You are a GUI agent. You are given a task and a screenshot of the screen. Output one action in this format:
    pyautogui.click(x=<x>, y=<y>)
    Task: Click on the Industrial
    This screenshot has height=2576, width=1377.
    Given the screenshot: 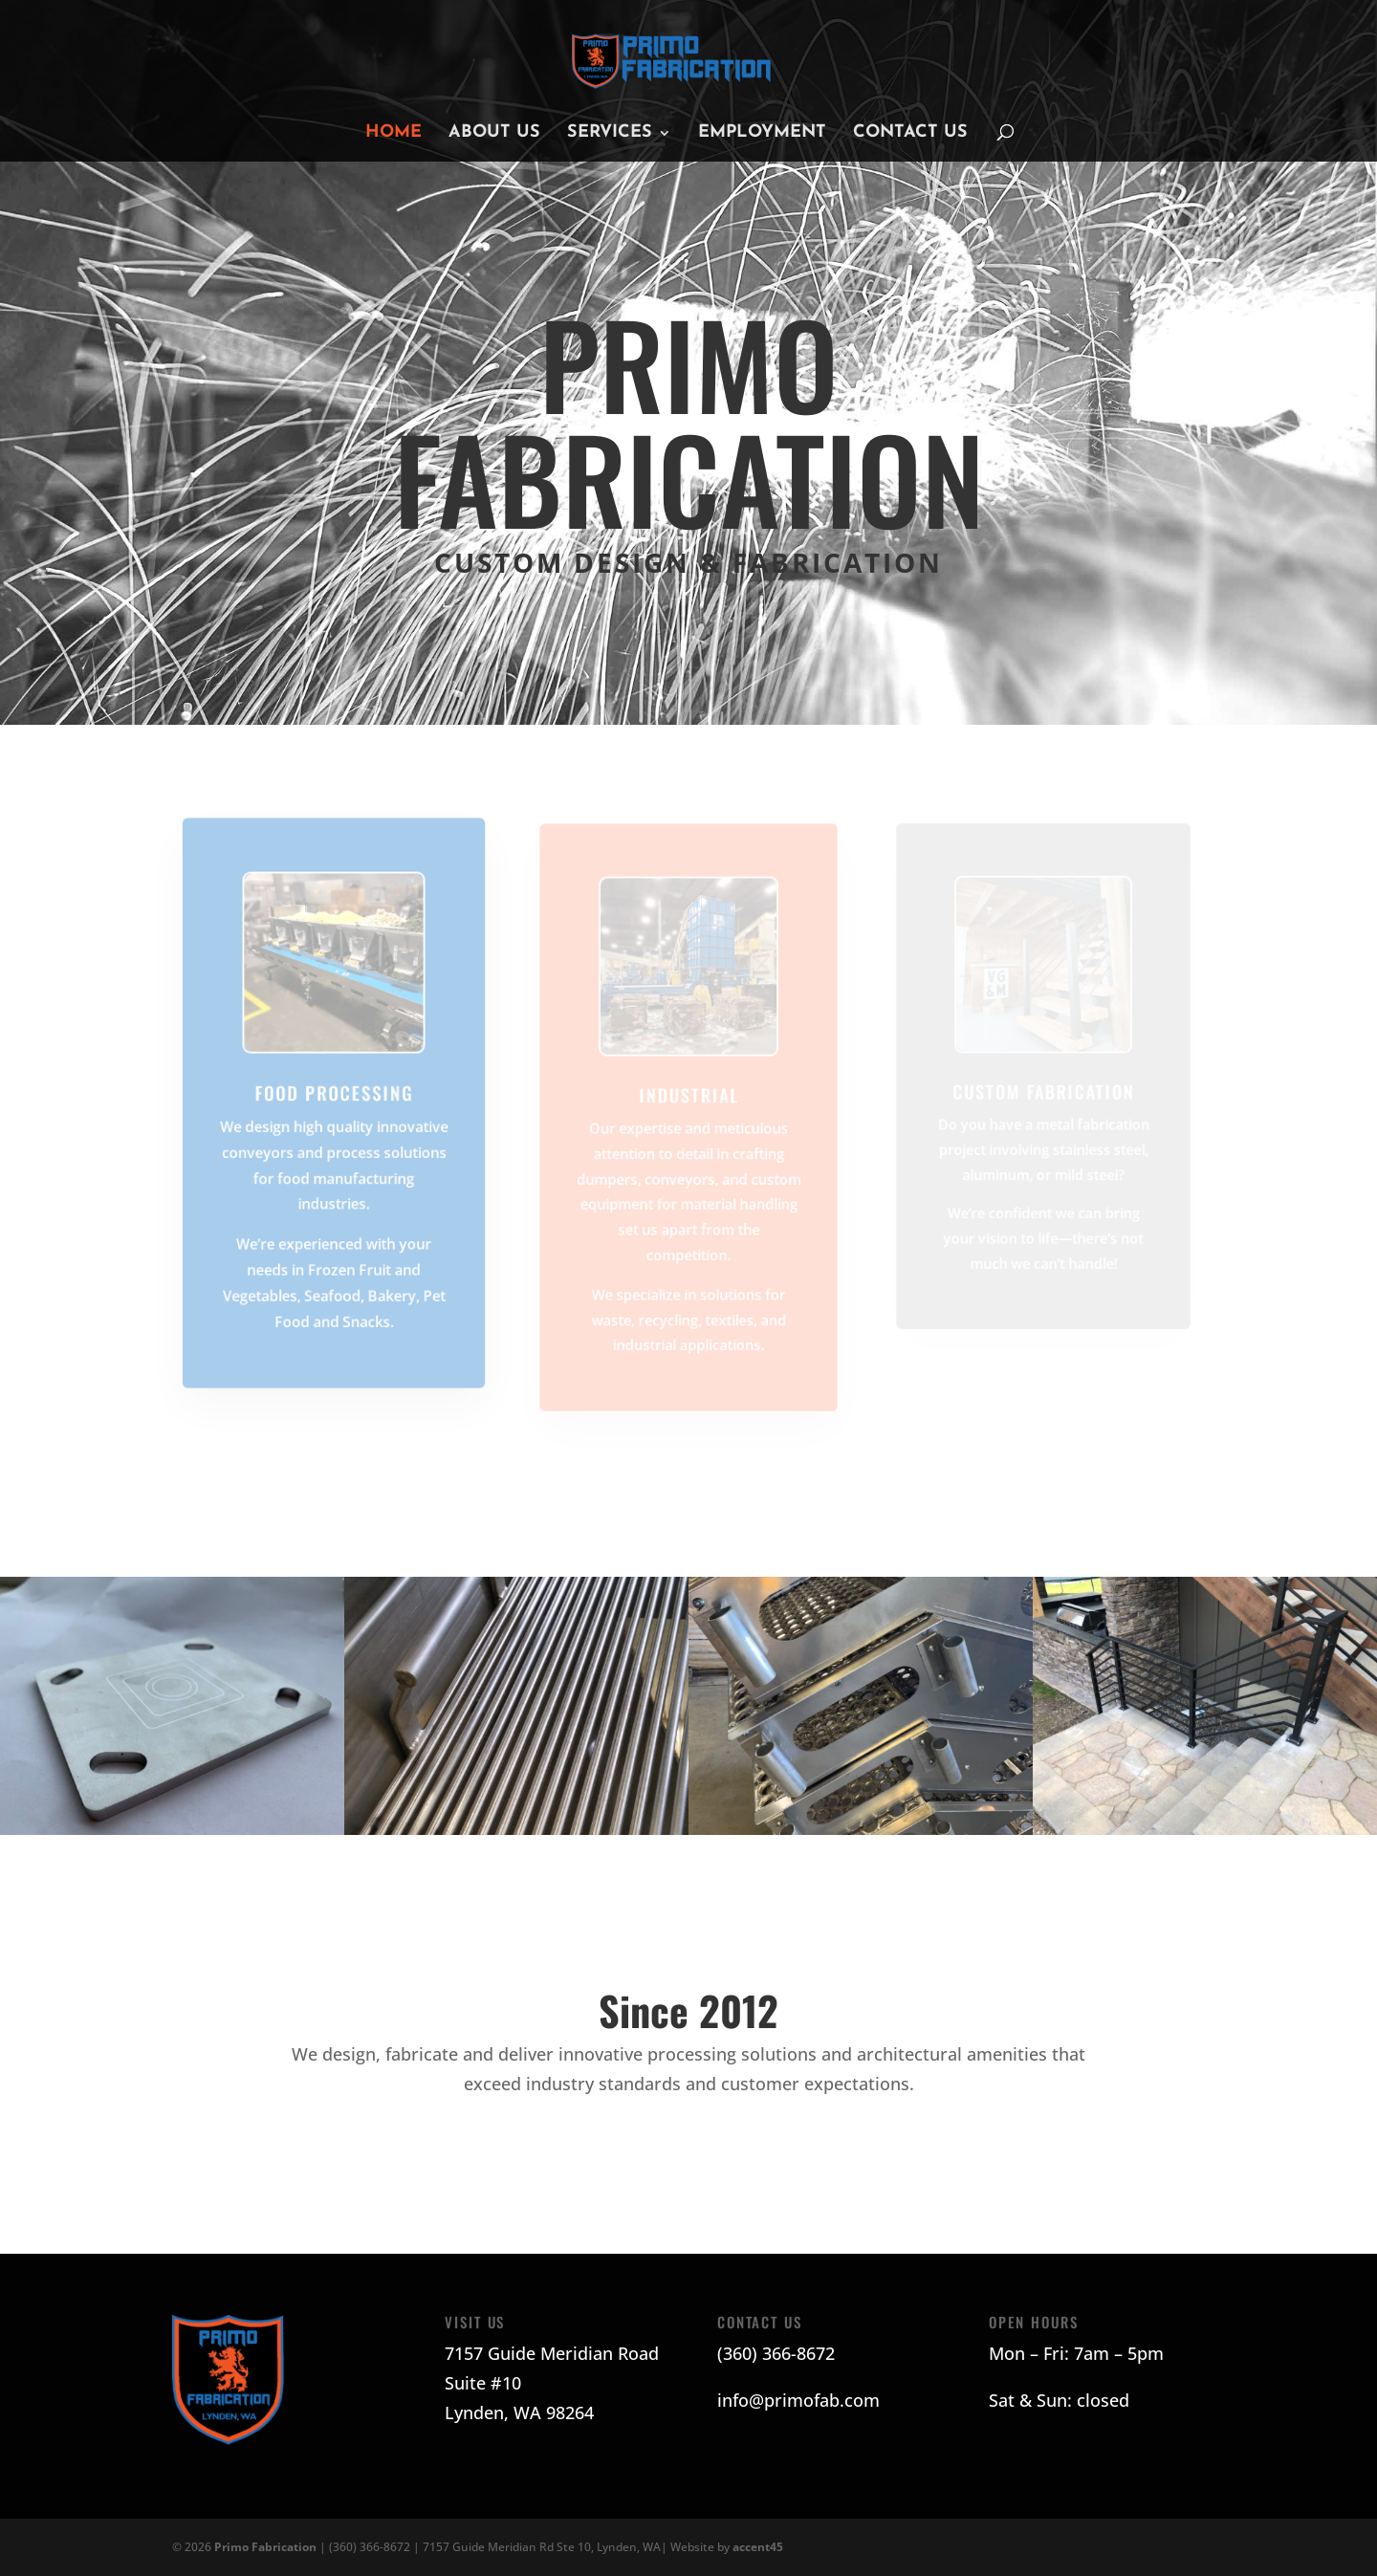 What is the action you would take?
    pyautogui.click(x=688, y=1095)
    